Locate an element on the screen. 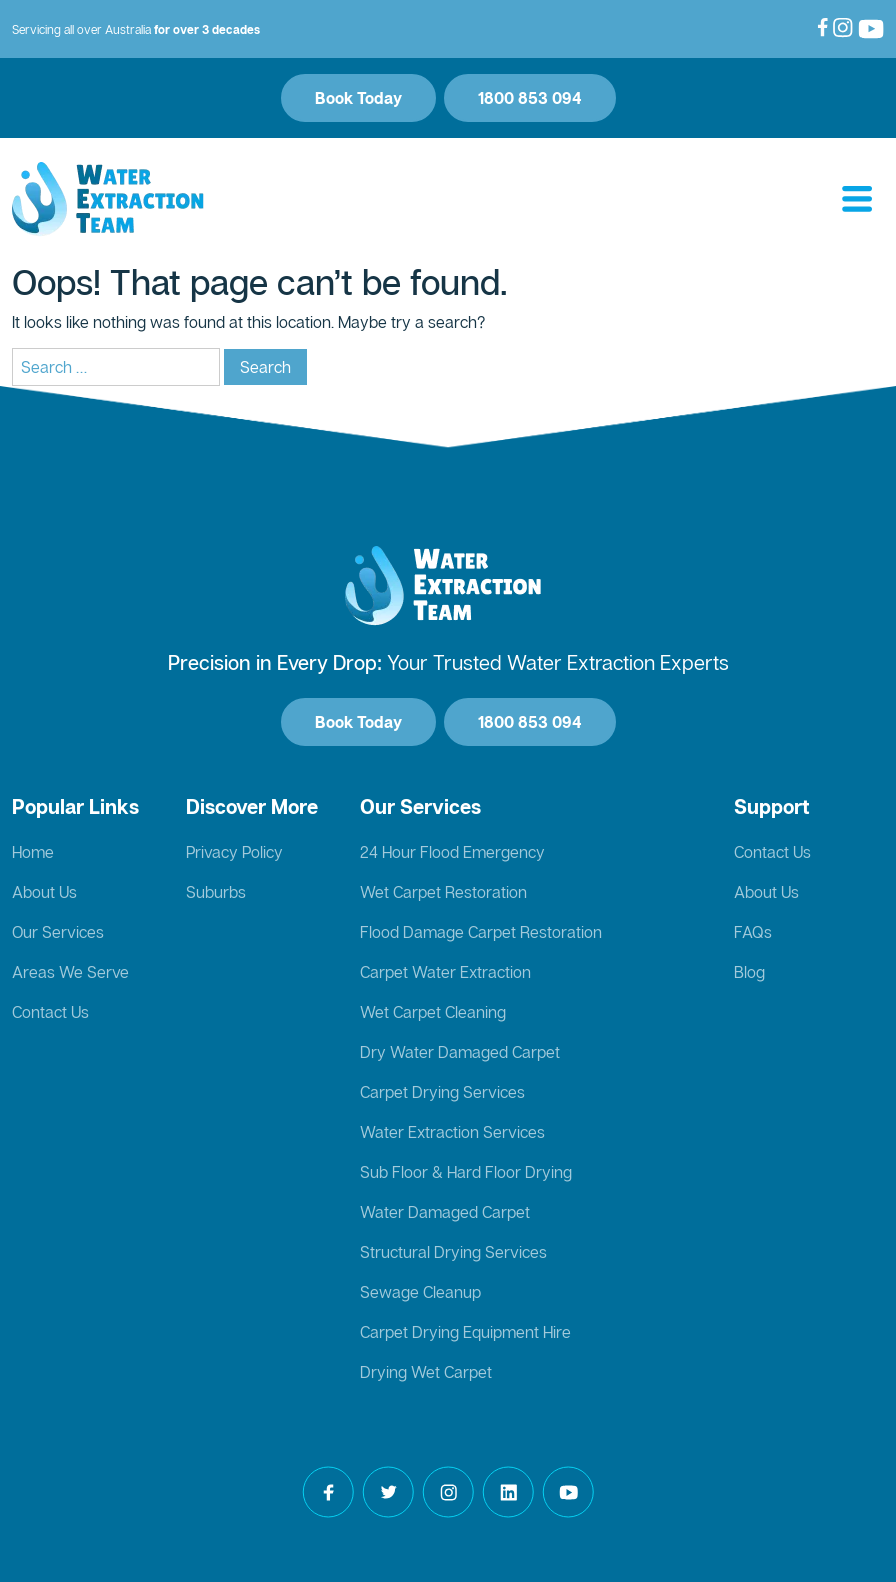  24 Hour Flood Emergency is located at coordinates (452, 852).